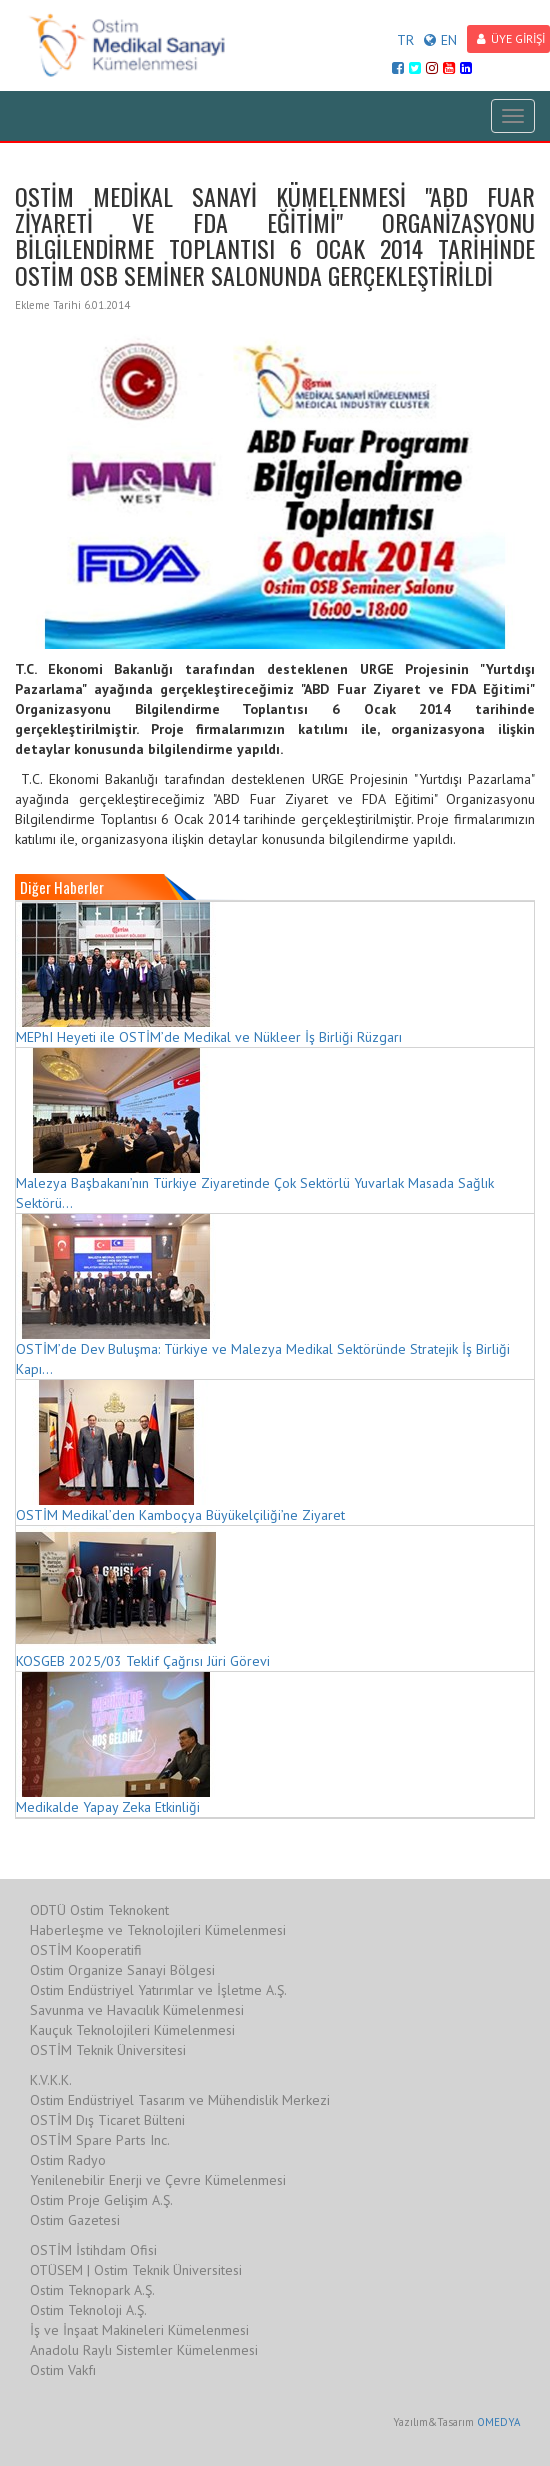 This screenshot has width=550, height=2466. I want to click on Yenilenebilir Enerji ve Çevre Kümelenmesi, so click(158, 2180).